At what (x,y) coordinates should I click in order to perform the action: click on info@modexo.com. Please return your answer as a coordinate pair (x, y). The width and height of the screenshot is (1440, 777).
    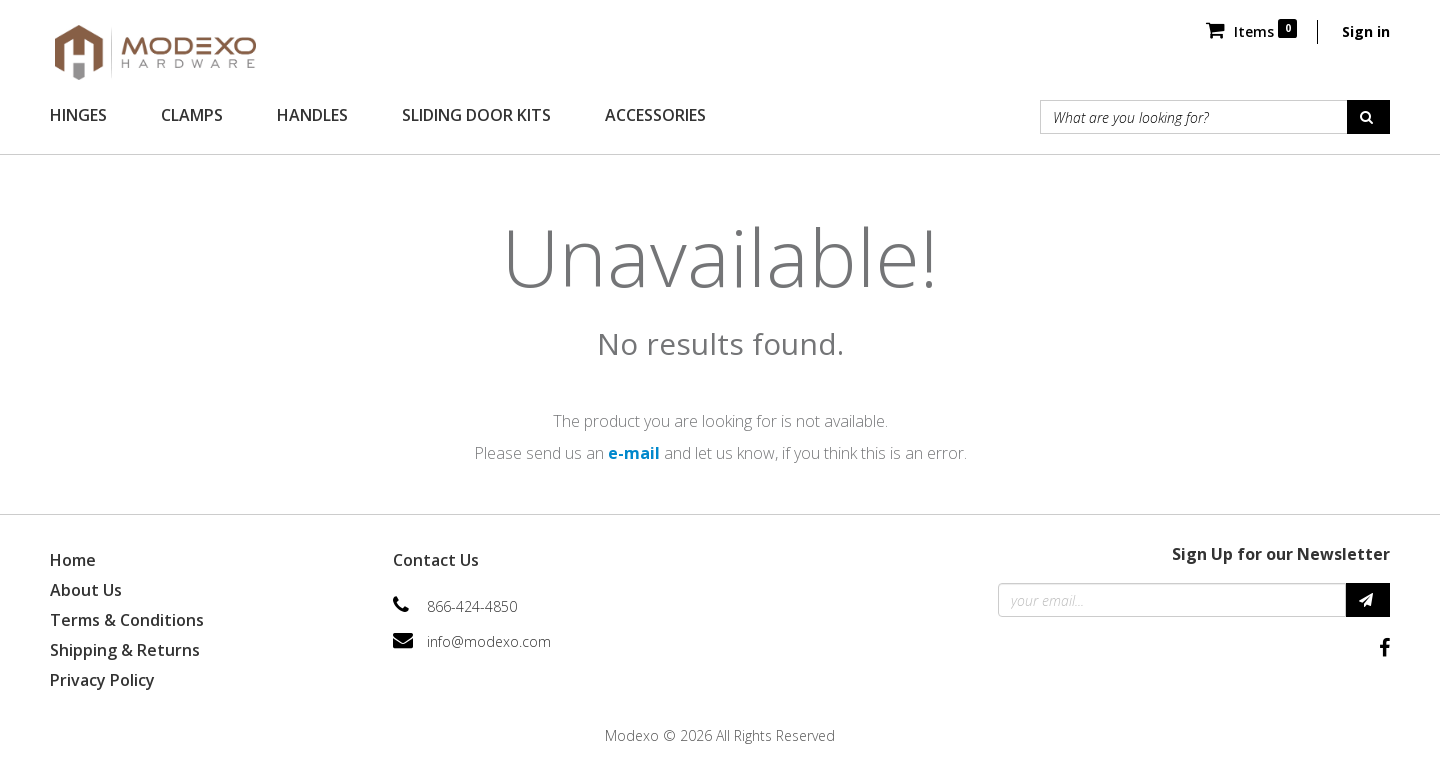
    Looking at the image, I should click on (489, 641).